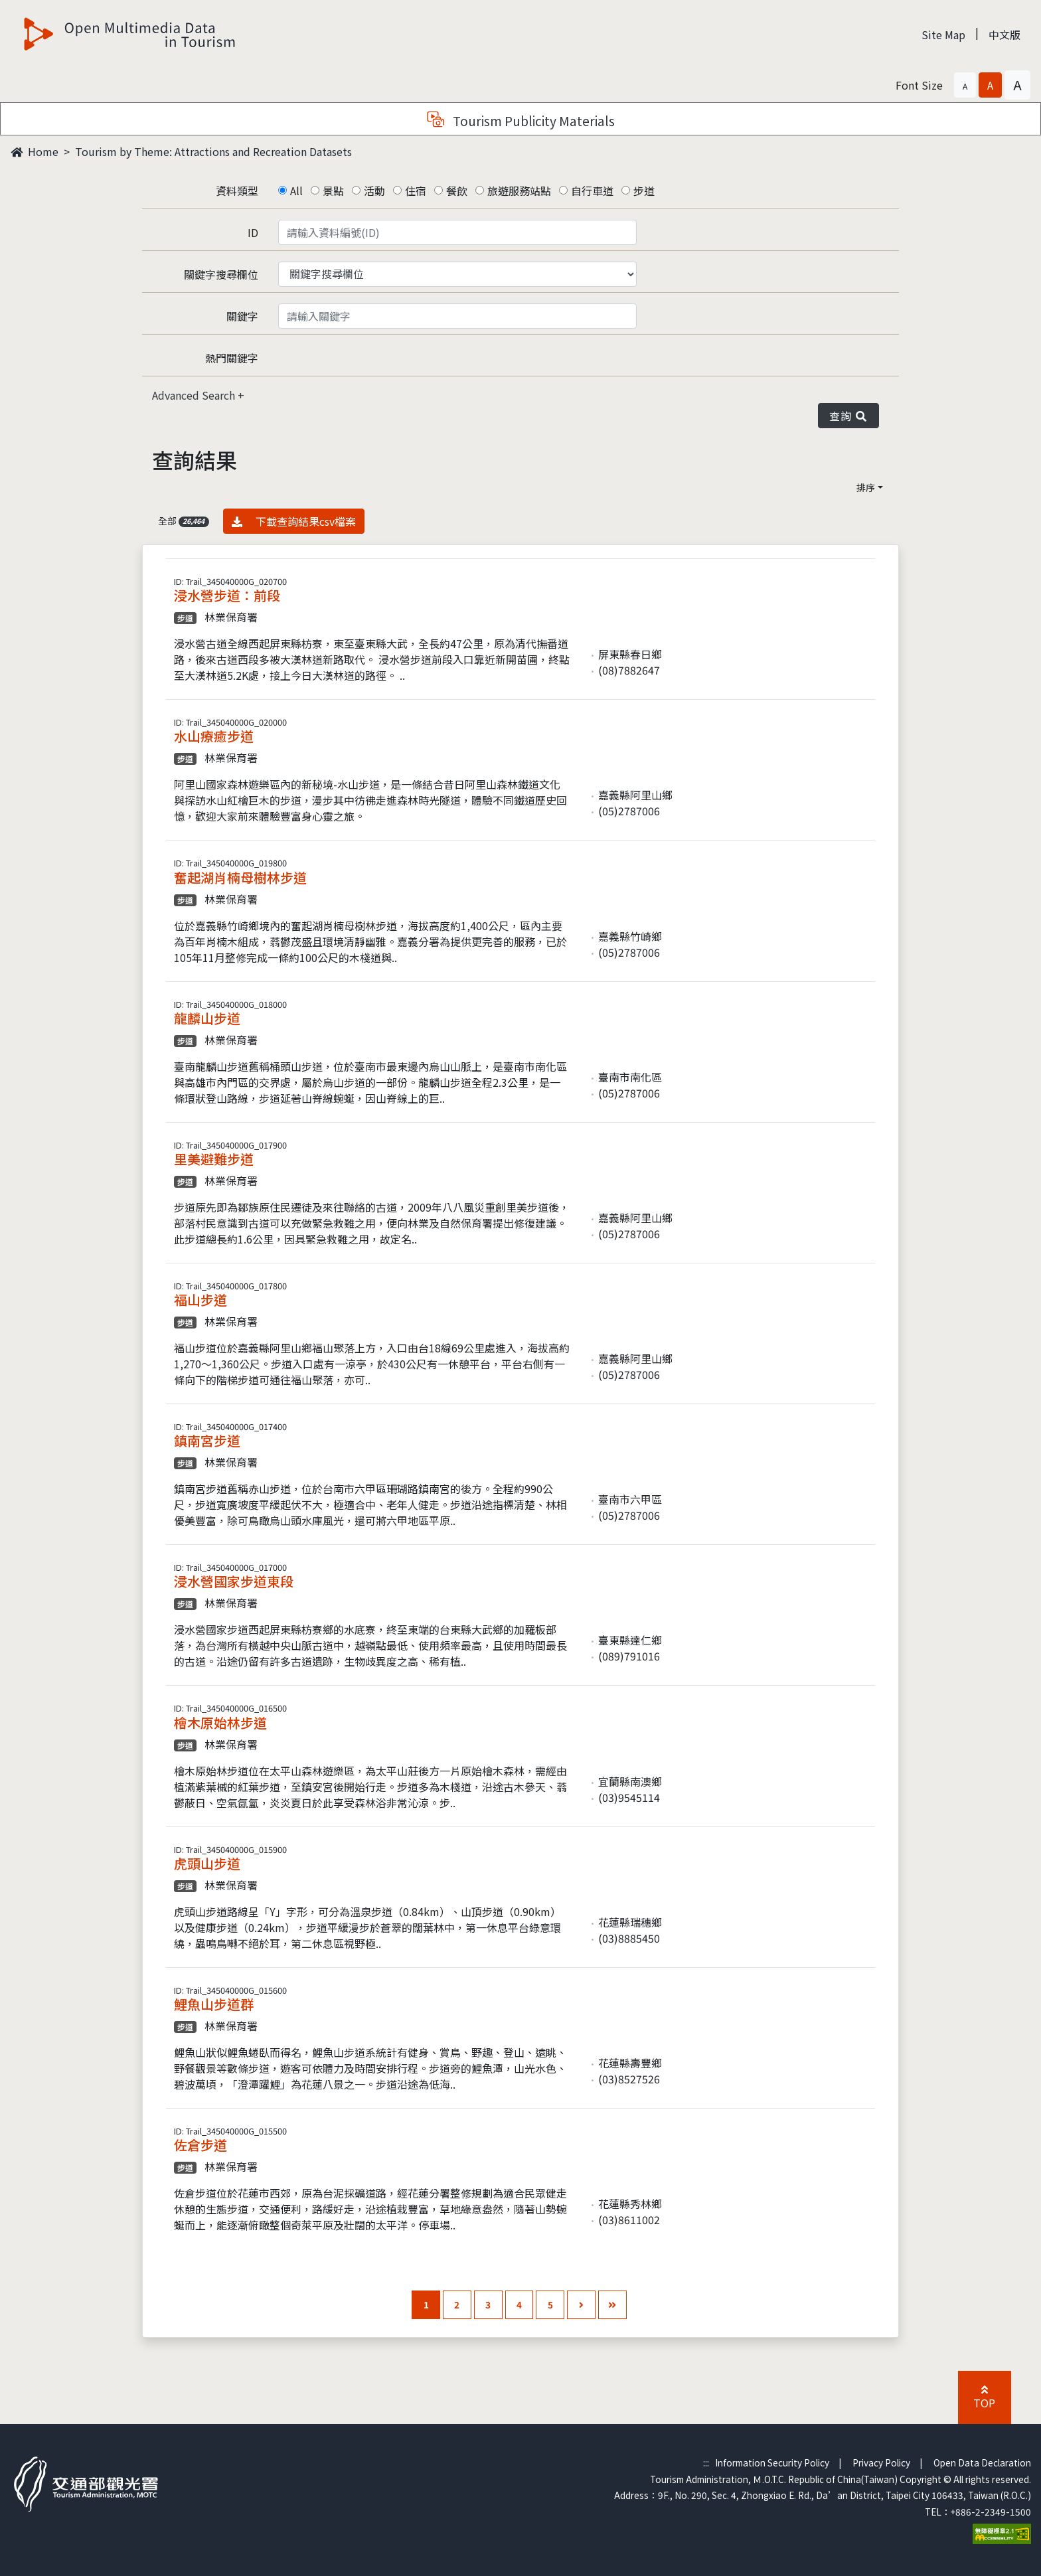 The image size is (1041, 2576). What do you see at coordinates (34, 151) in the screenshot?
I see `Home` at bounding box center [34, 151].